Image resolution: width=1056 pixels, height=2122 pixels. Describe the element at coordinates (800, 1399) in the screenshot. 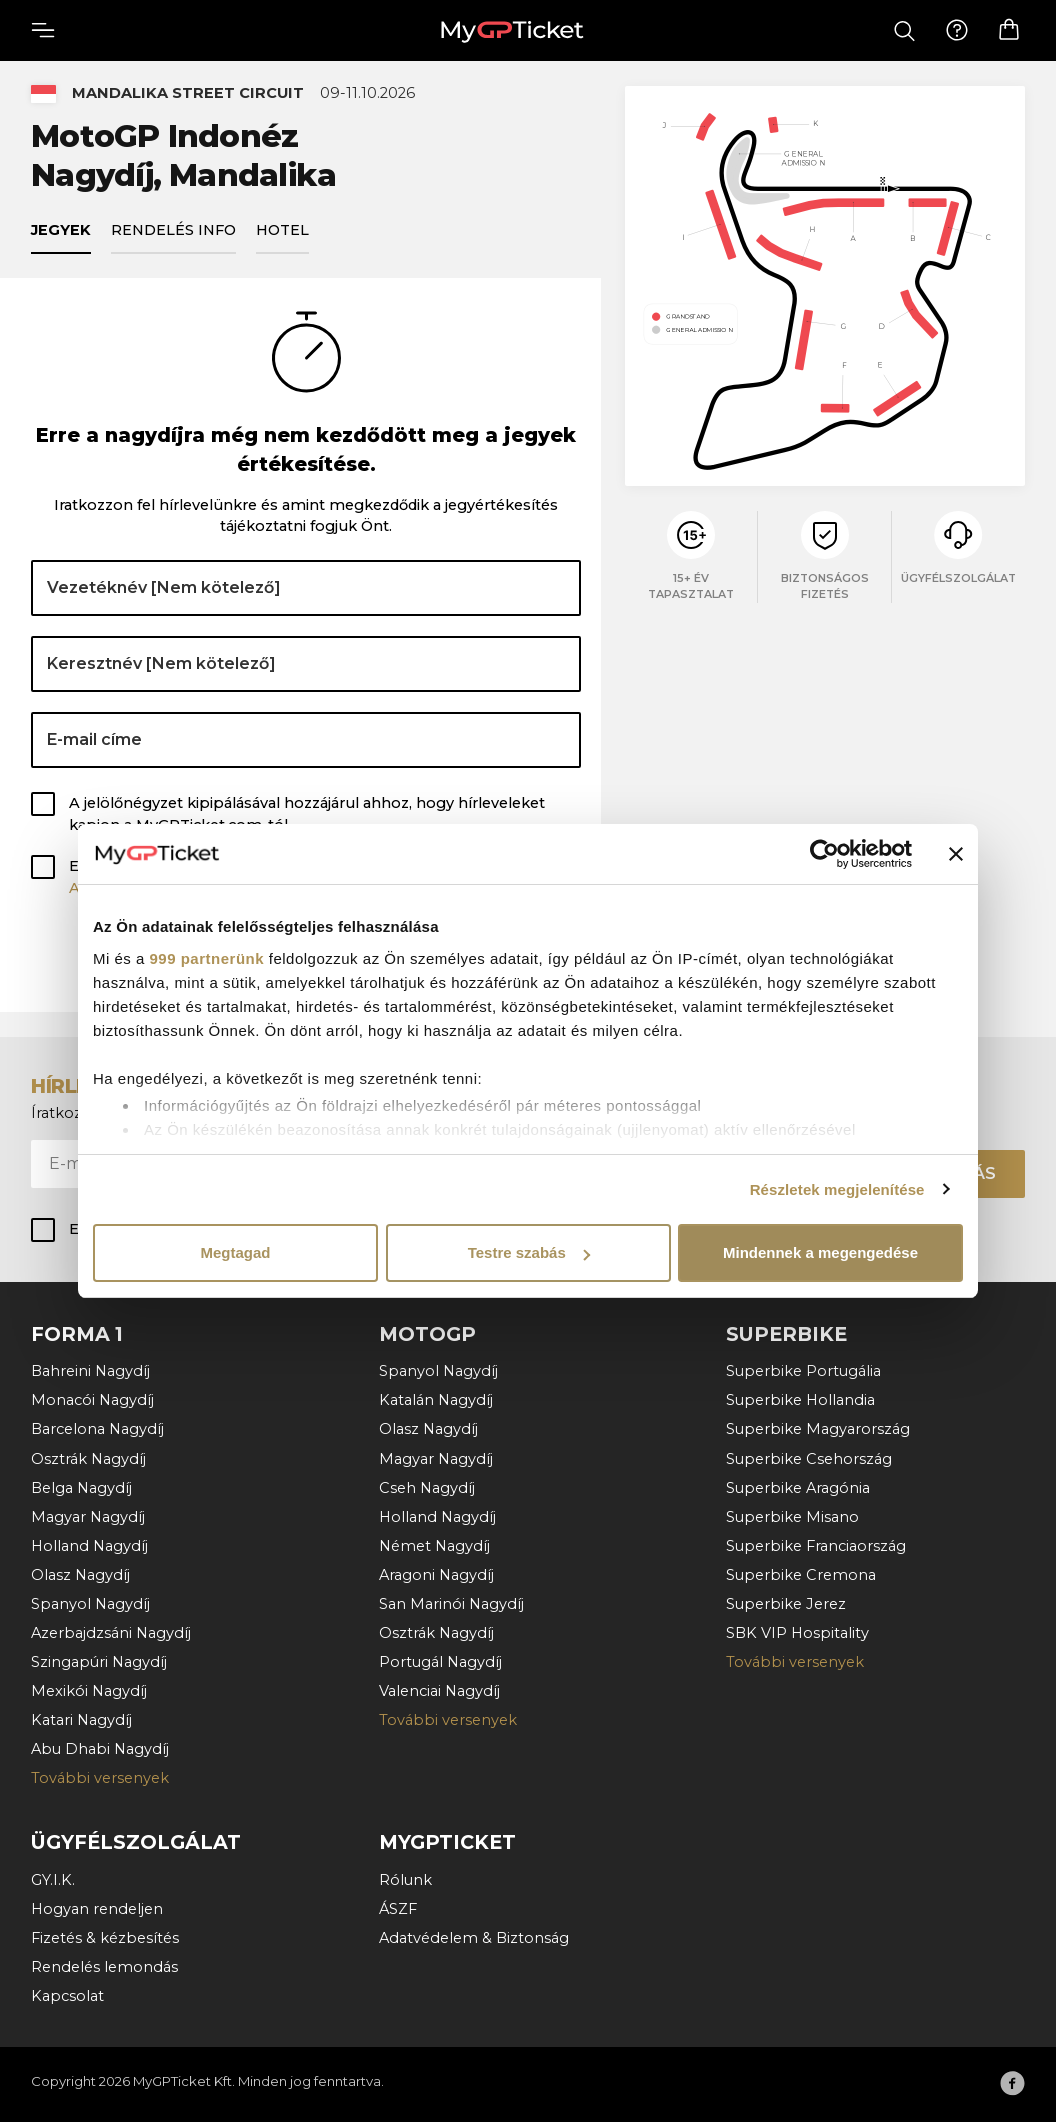

I see `Superbike Hollandia` at that location.